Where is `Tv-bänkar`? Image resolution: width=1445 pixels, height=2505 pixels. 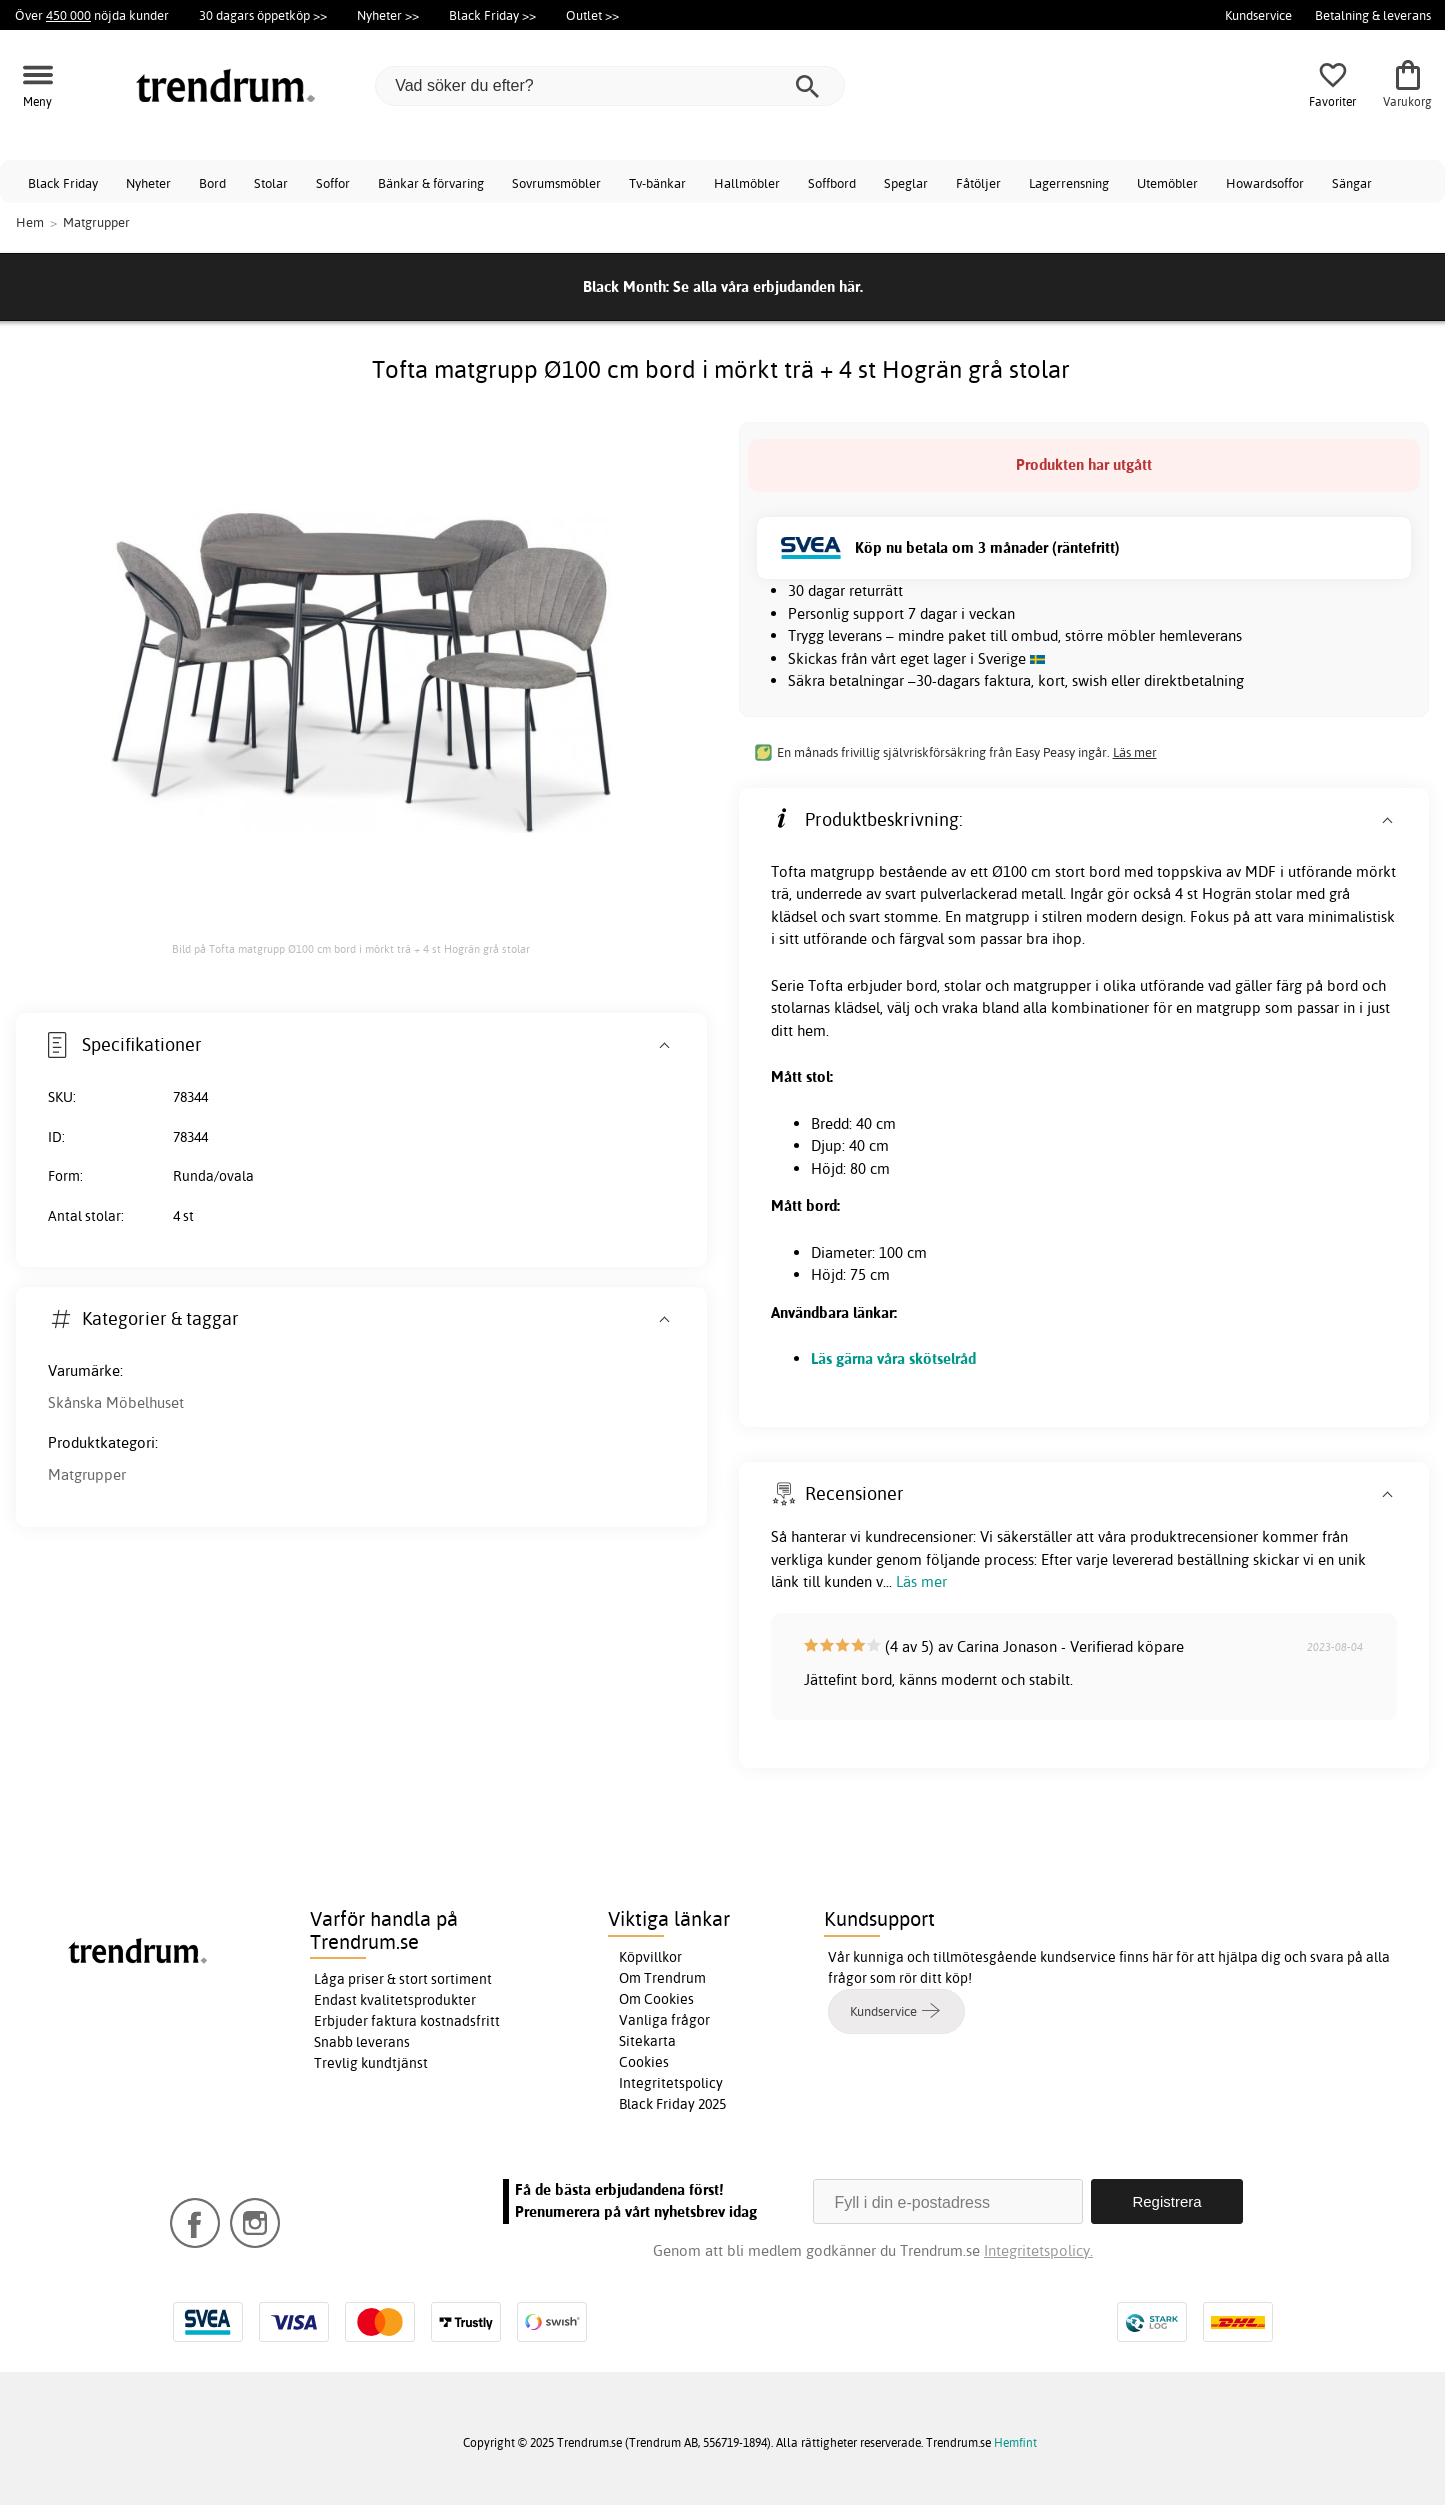 Tv-bänkar is located at coordinates (657, 183).